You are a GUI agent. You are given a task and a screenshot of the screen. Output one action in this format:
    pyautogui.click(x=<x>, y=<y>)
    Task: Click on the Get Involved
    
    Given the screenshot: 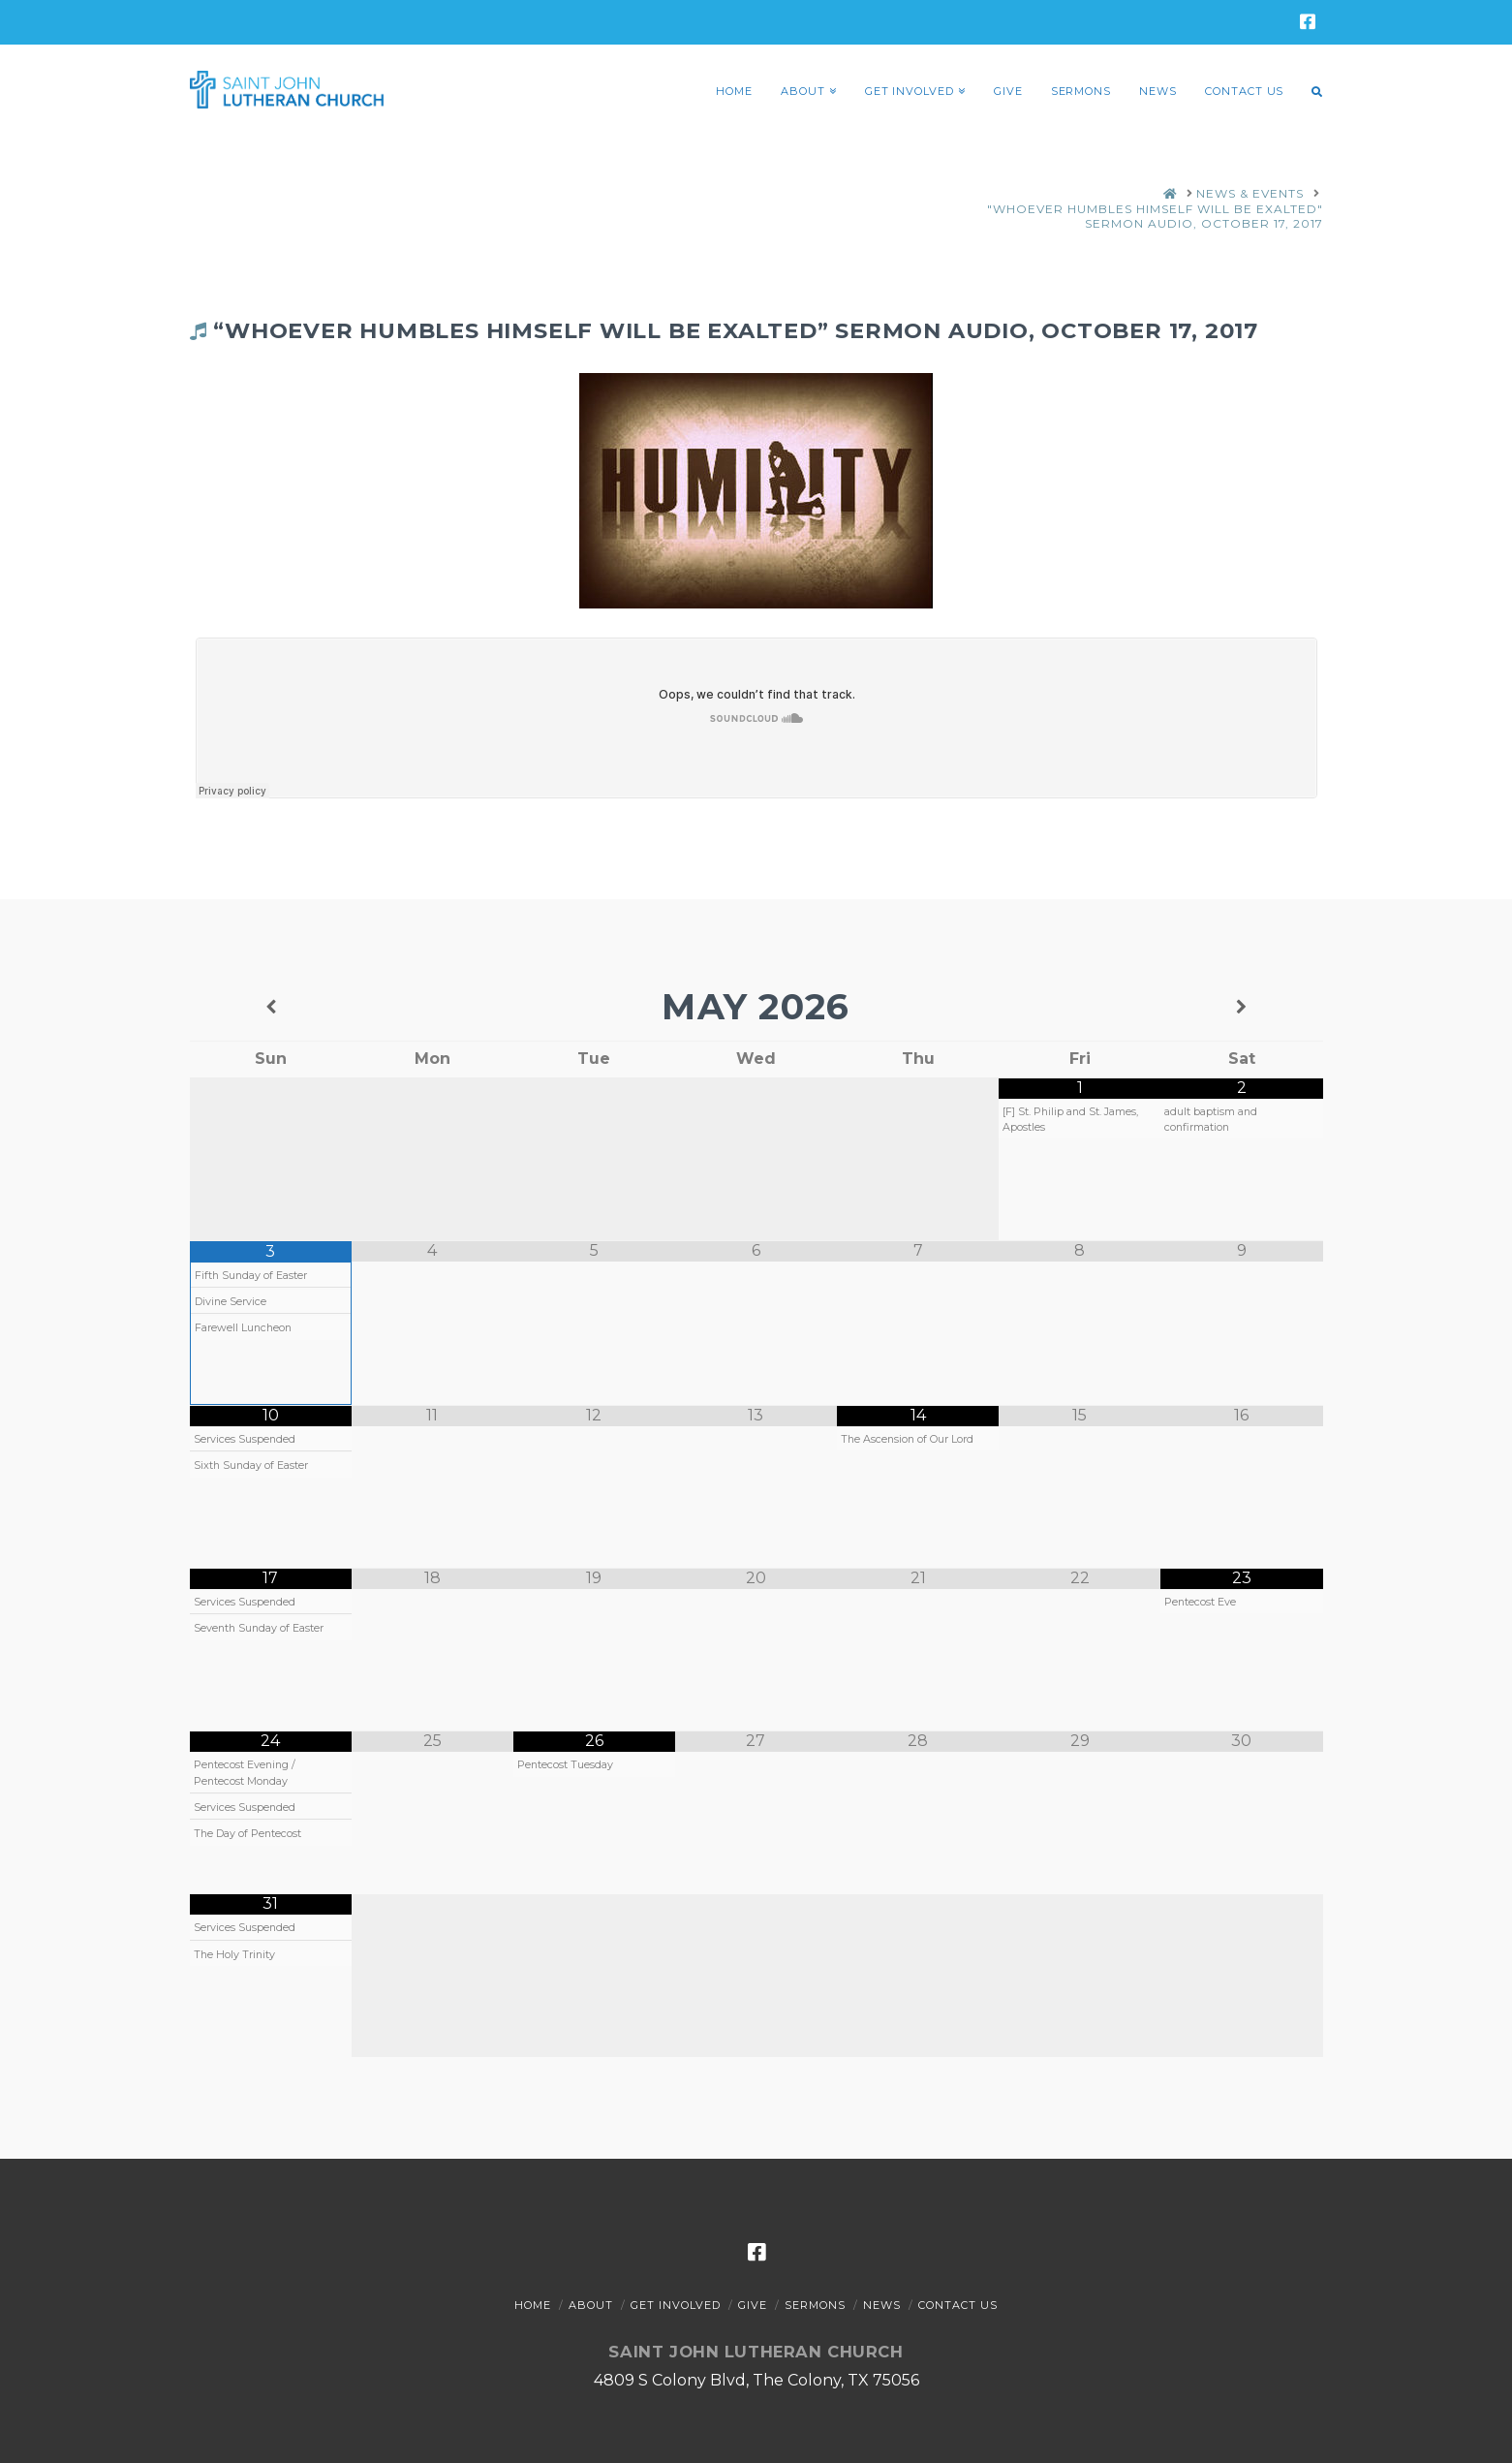 What is the action you would take?
    pyautogui.click(x=676, y=2305)
    